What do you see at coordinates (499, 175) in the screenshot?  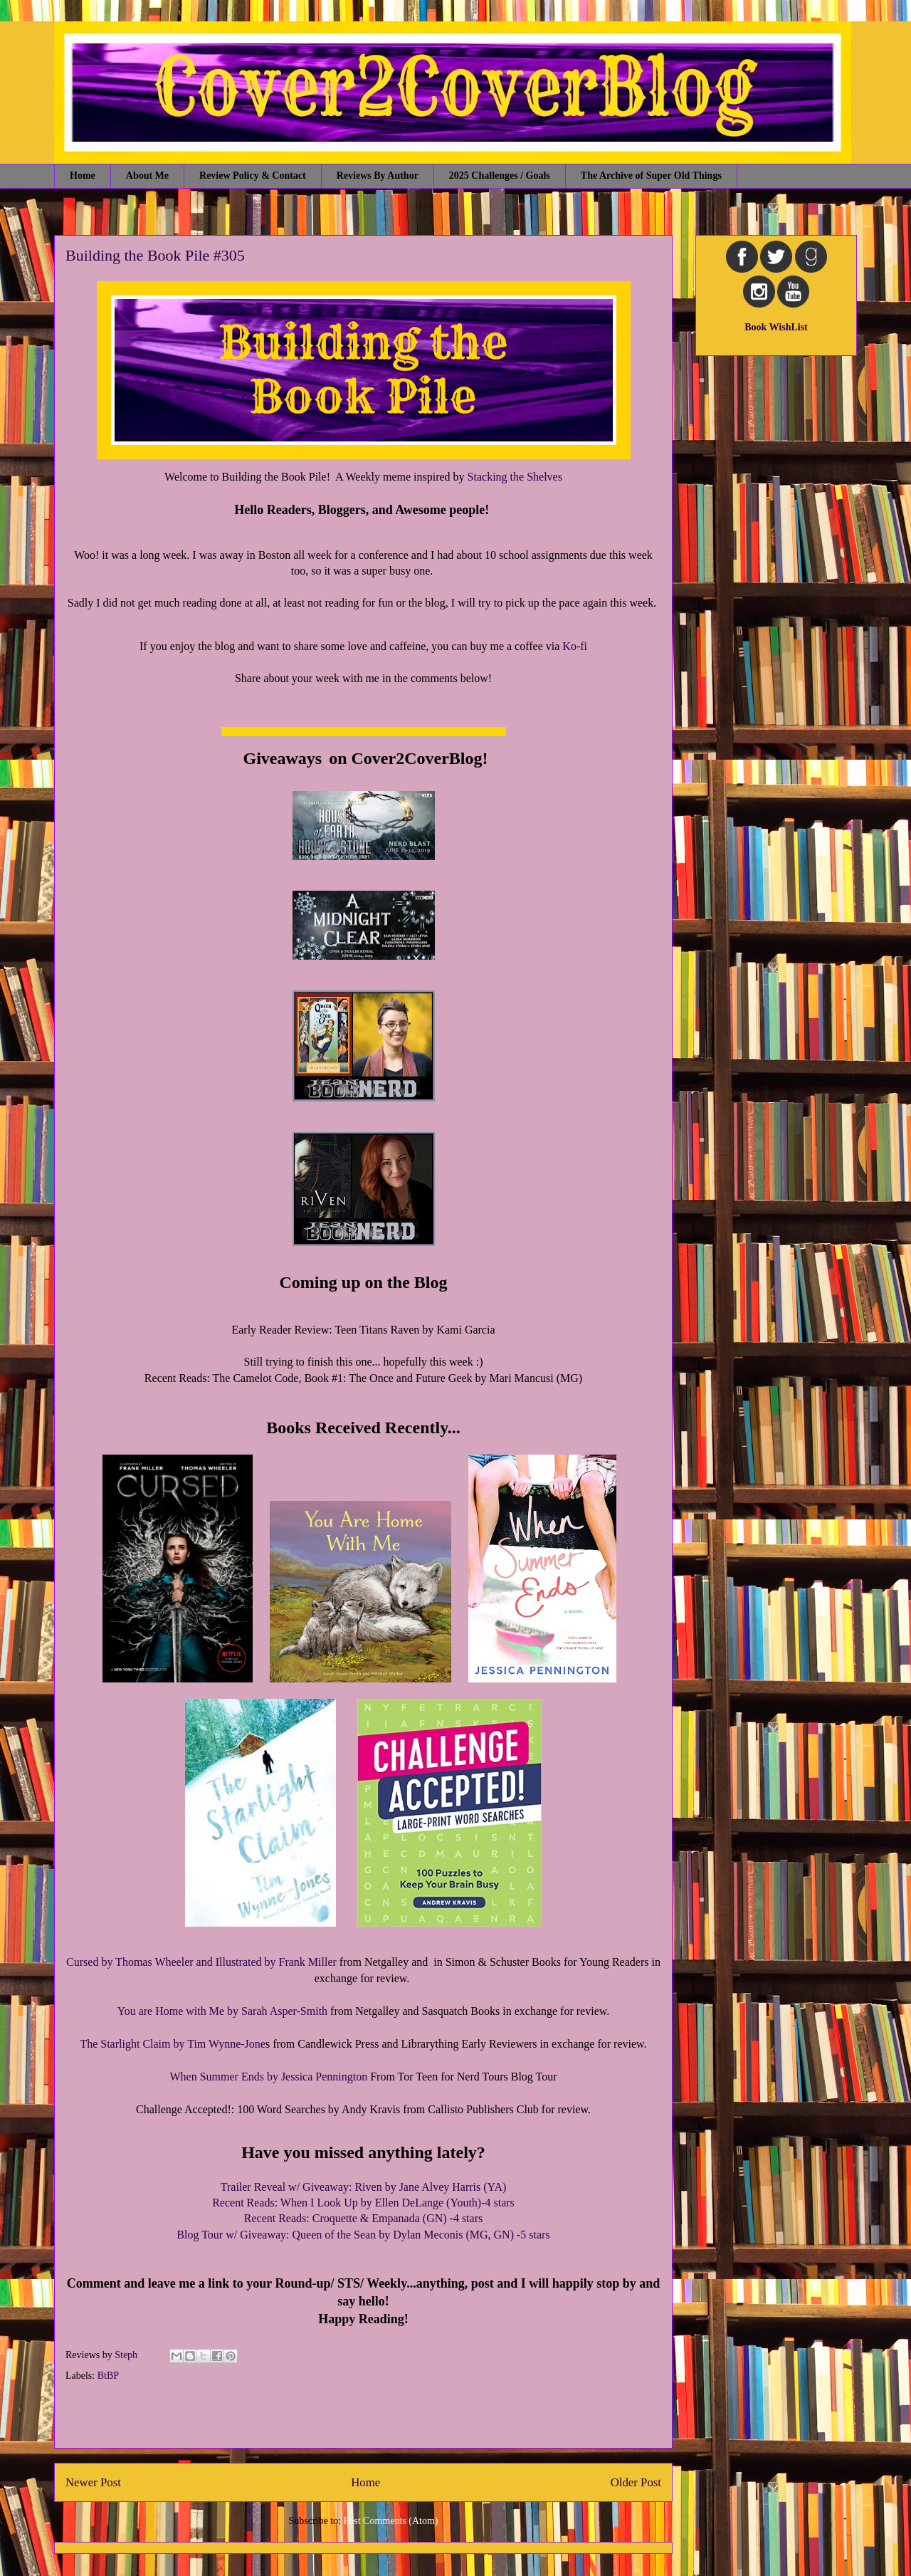 I see `2025 Challenges / Goals` at bounding box center [499, 175].